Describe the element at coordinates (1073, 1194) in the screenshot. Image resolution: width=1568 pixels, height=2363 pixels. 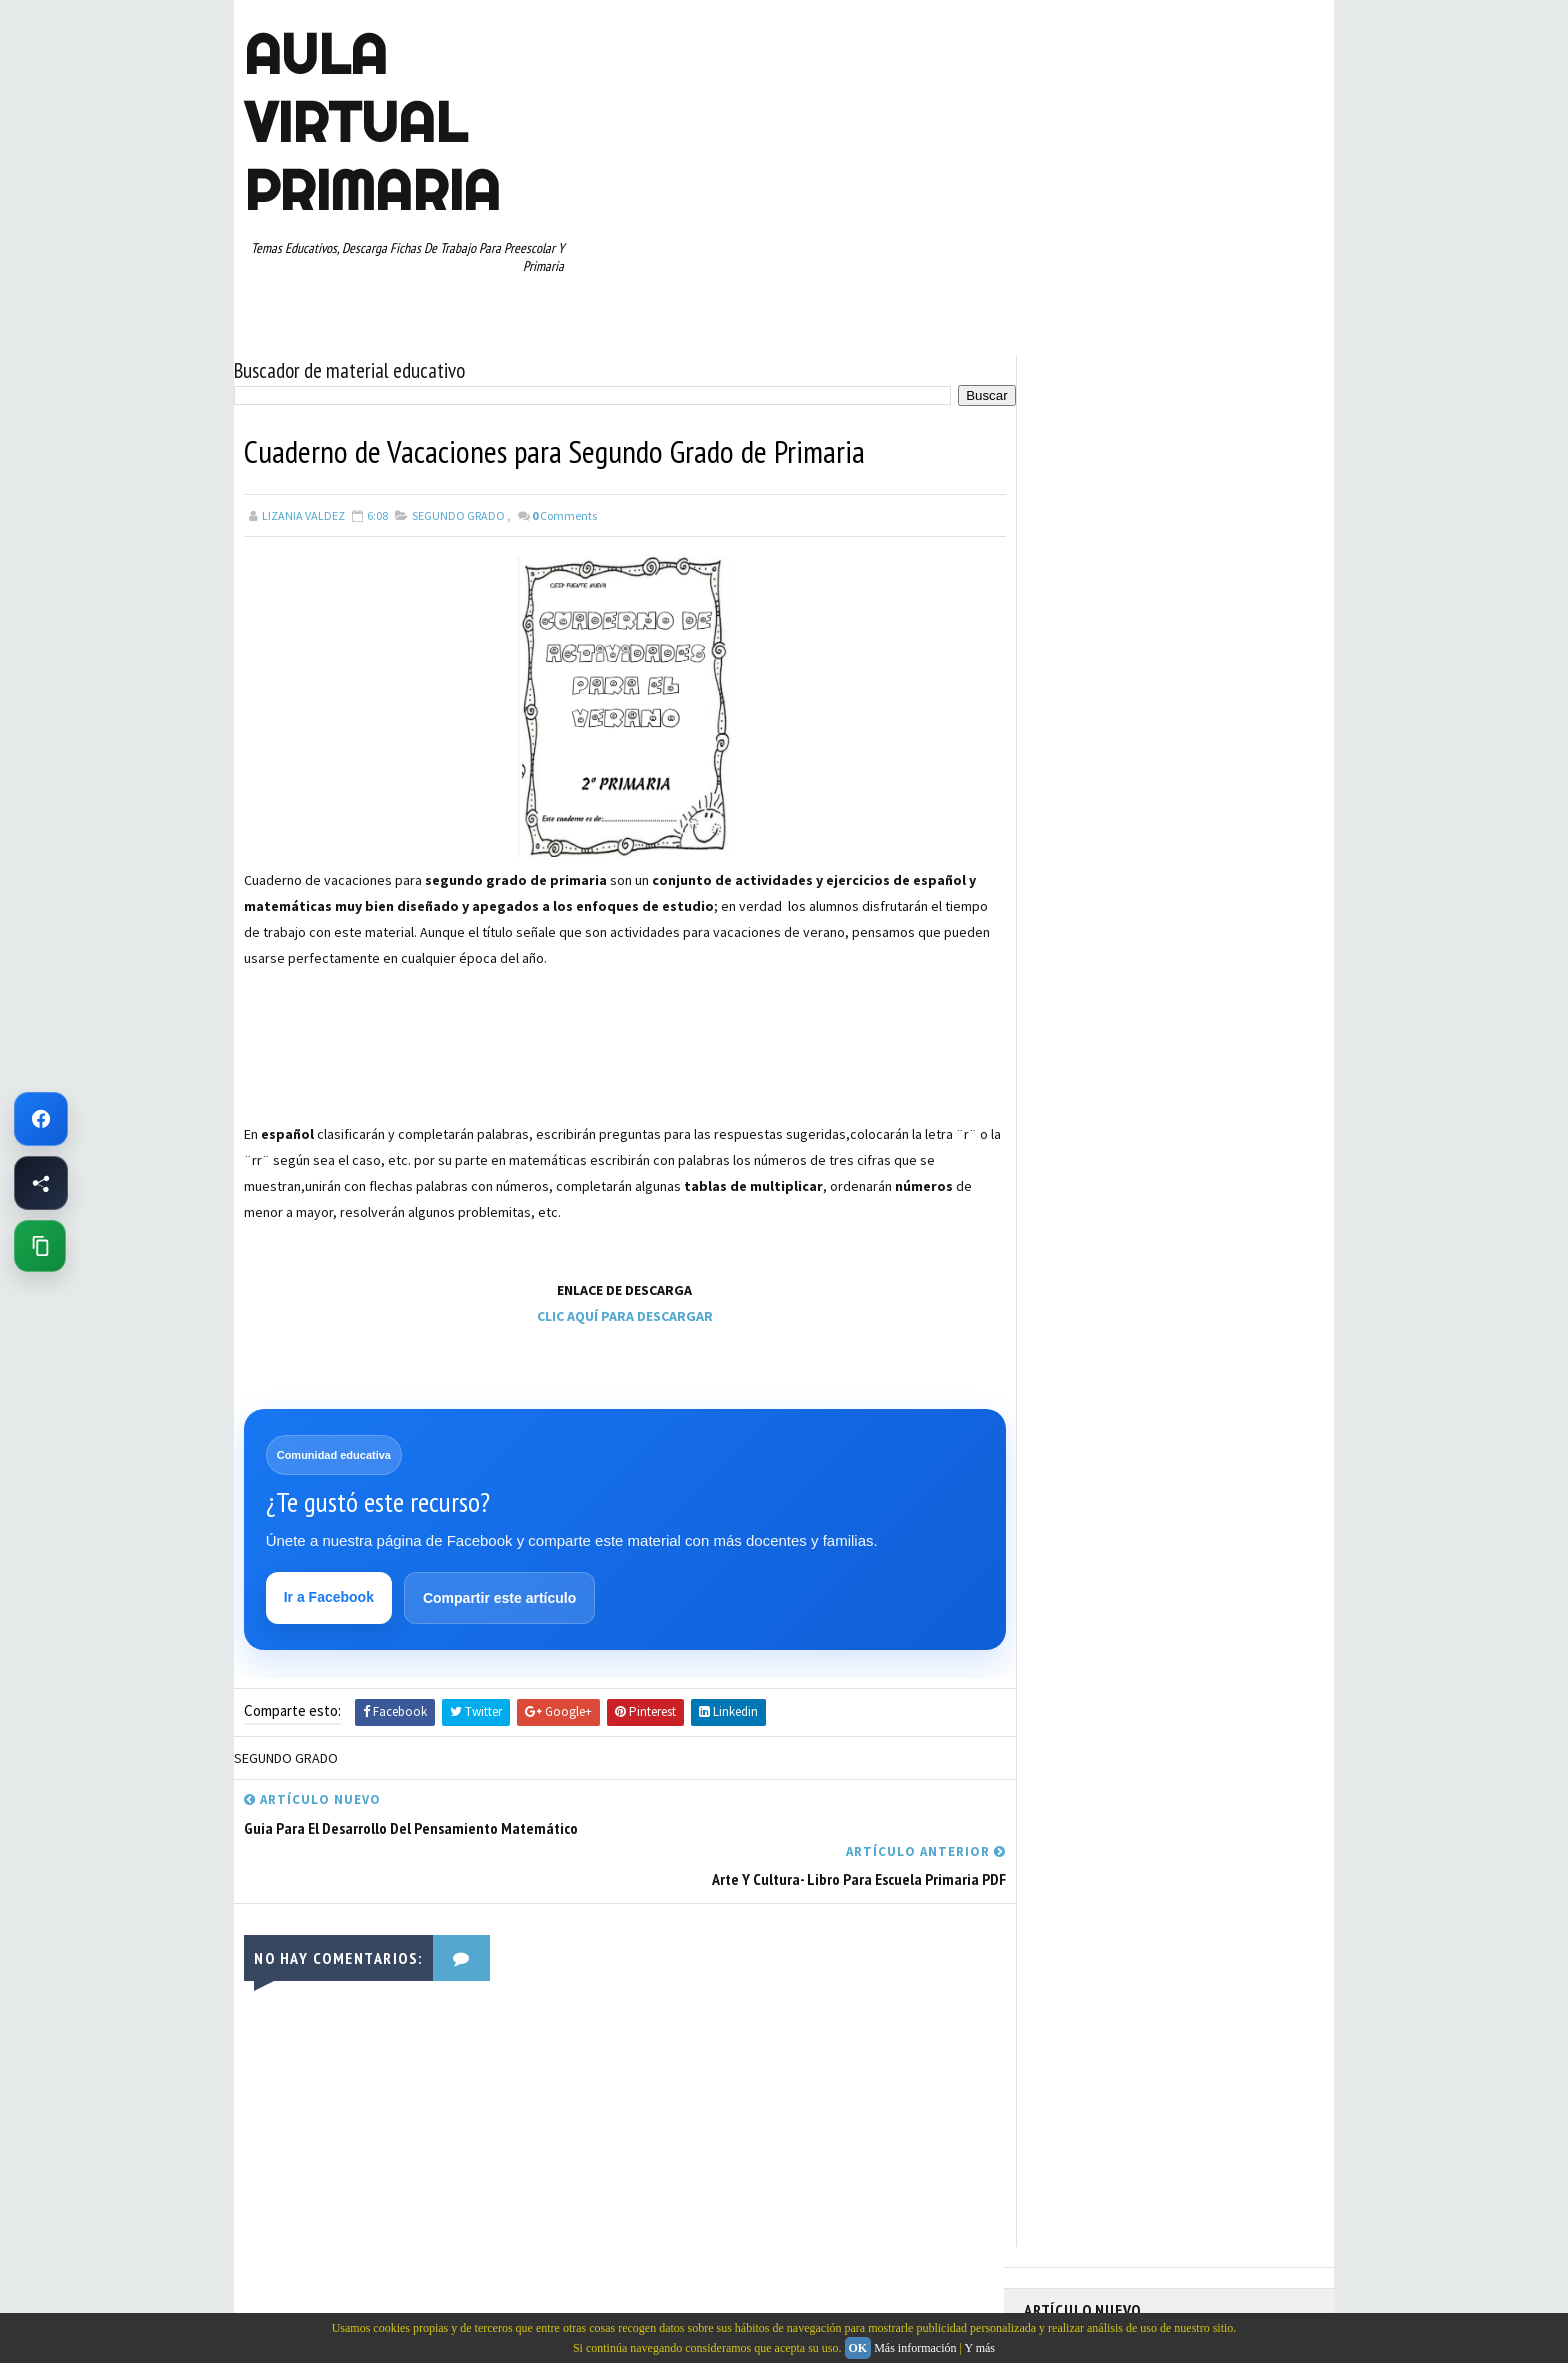
I see `TERCER GRADO` at that location.